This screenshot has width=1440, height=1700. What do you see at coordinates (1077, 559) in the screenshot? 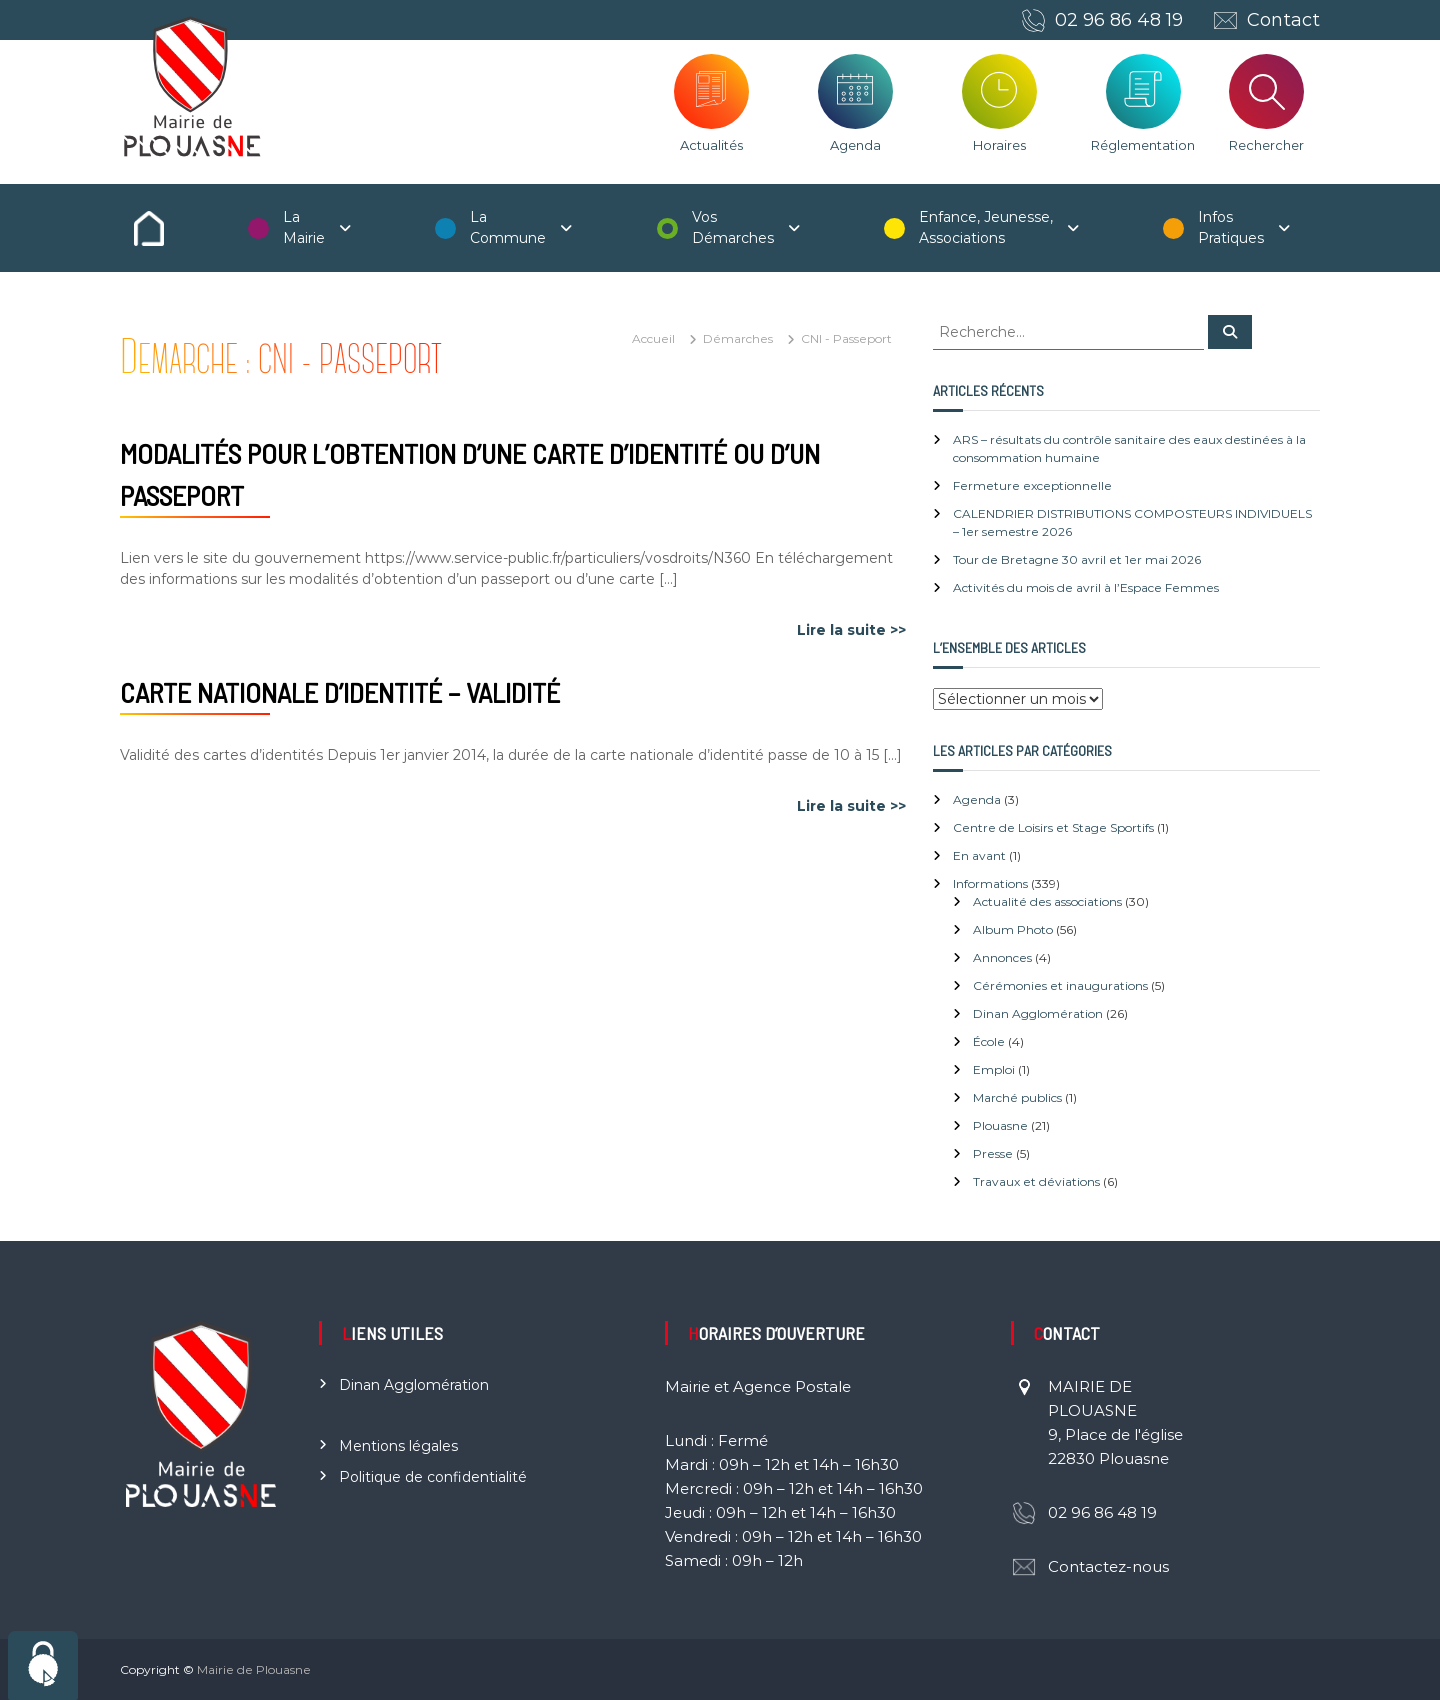
I see `Tour de Bretagne 30 avril et 1er mai 2026` at bounding box center [1077, 559].